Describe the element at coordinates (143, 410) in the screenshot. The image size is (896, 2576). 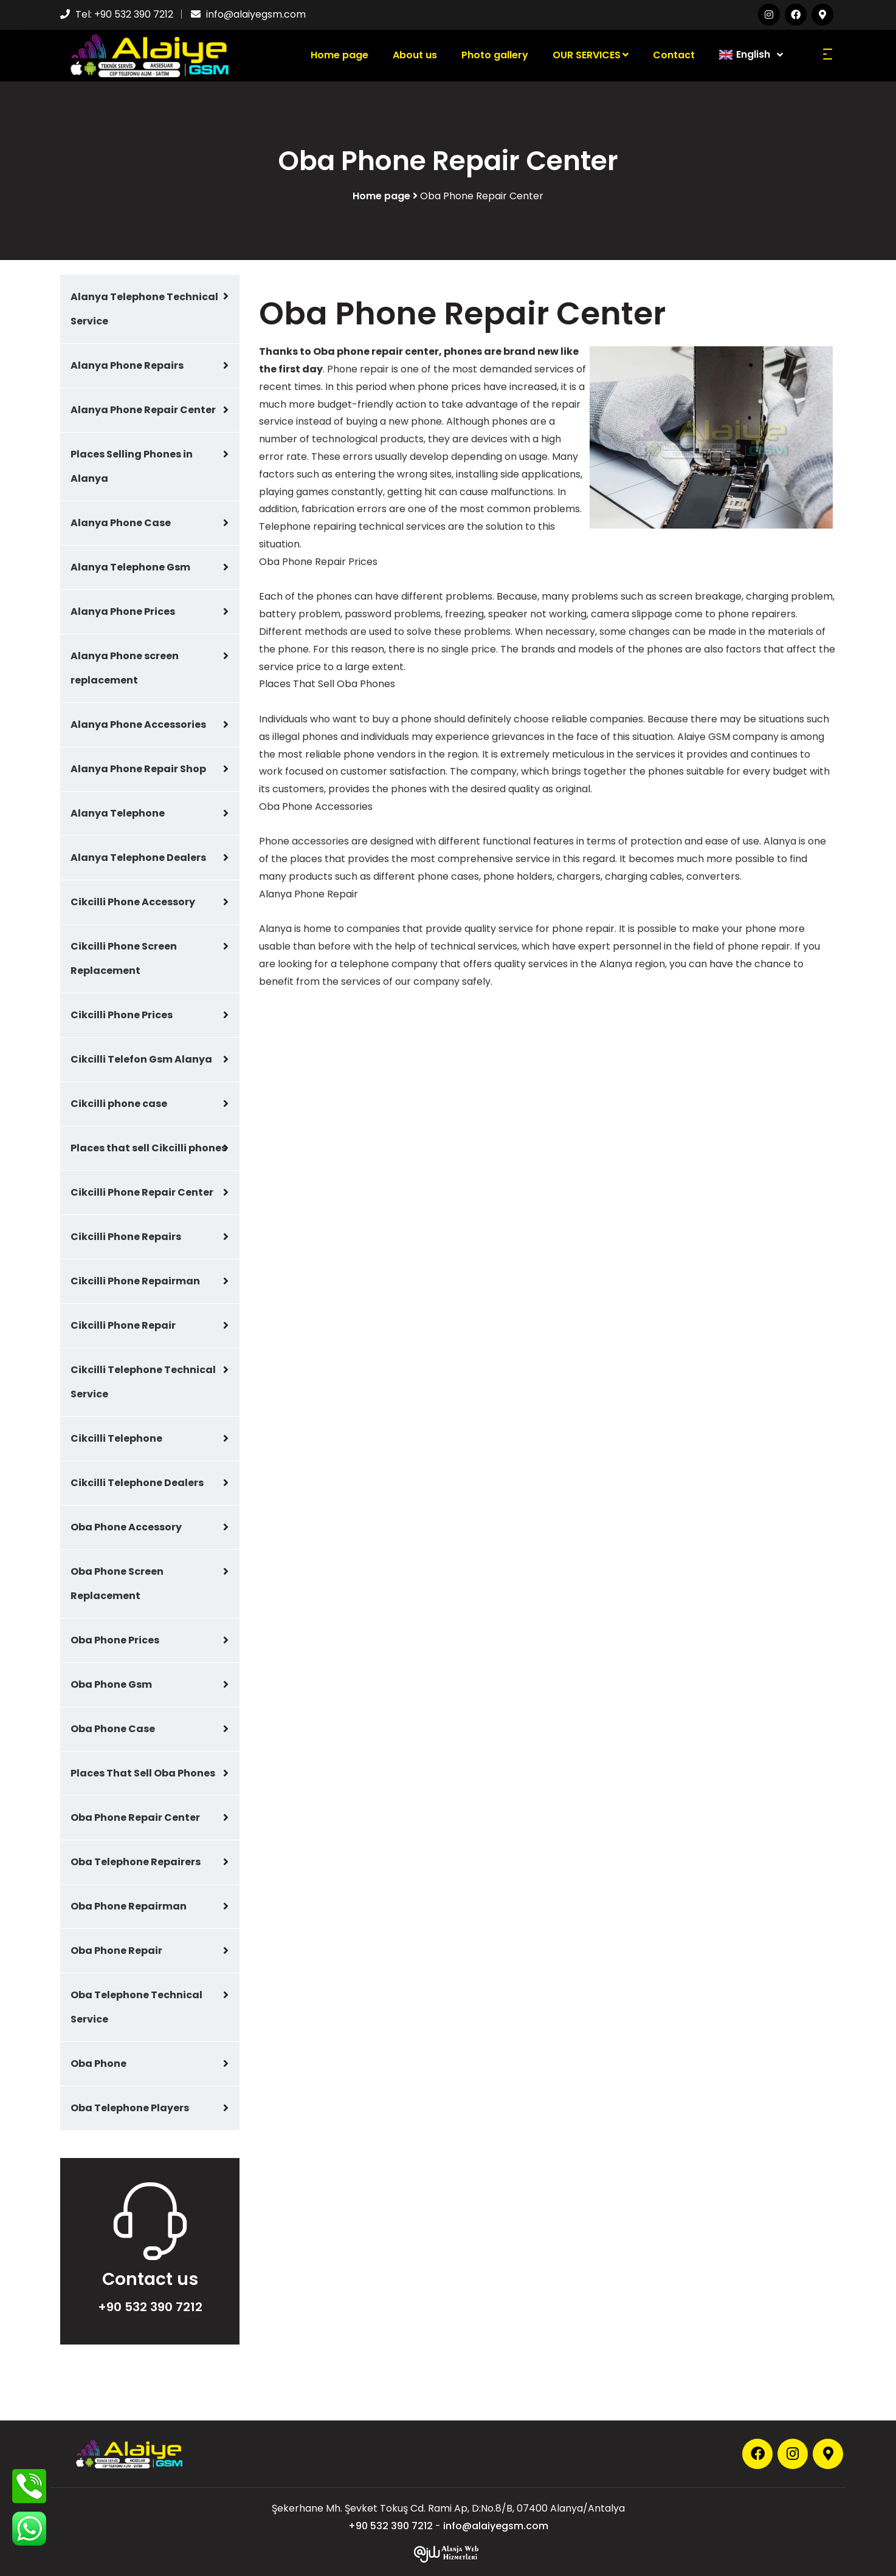
I see `Alanya Phone Repair Center` at that location.